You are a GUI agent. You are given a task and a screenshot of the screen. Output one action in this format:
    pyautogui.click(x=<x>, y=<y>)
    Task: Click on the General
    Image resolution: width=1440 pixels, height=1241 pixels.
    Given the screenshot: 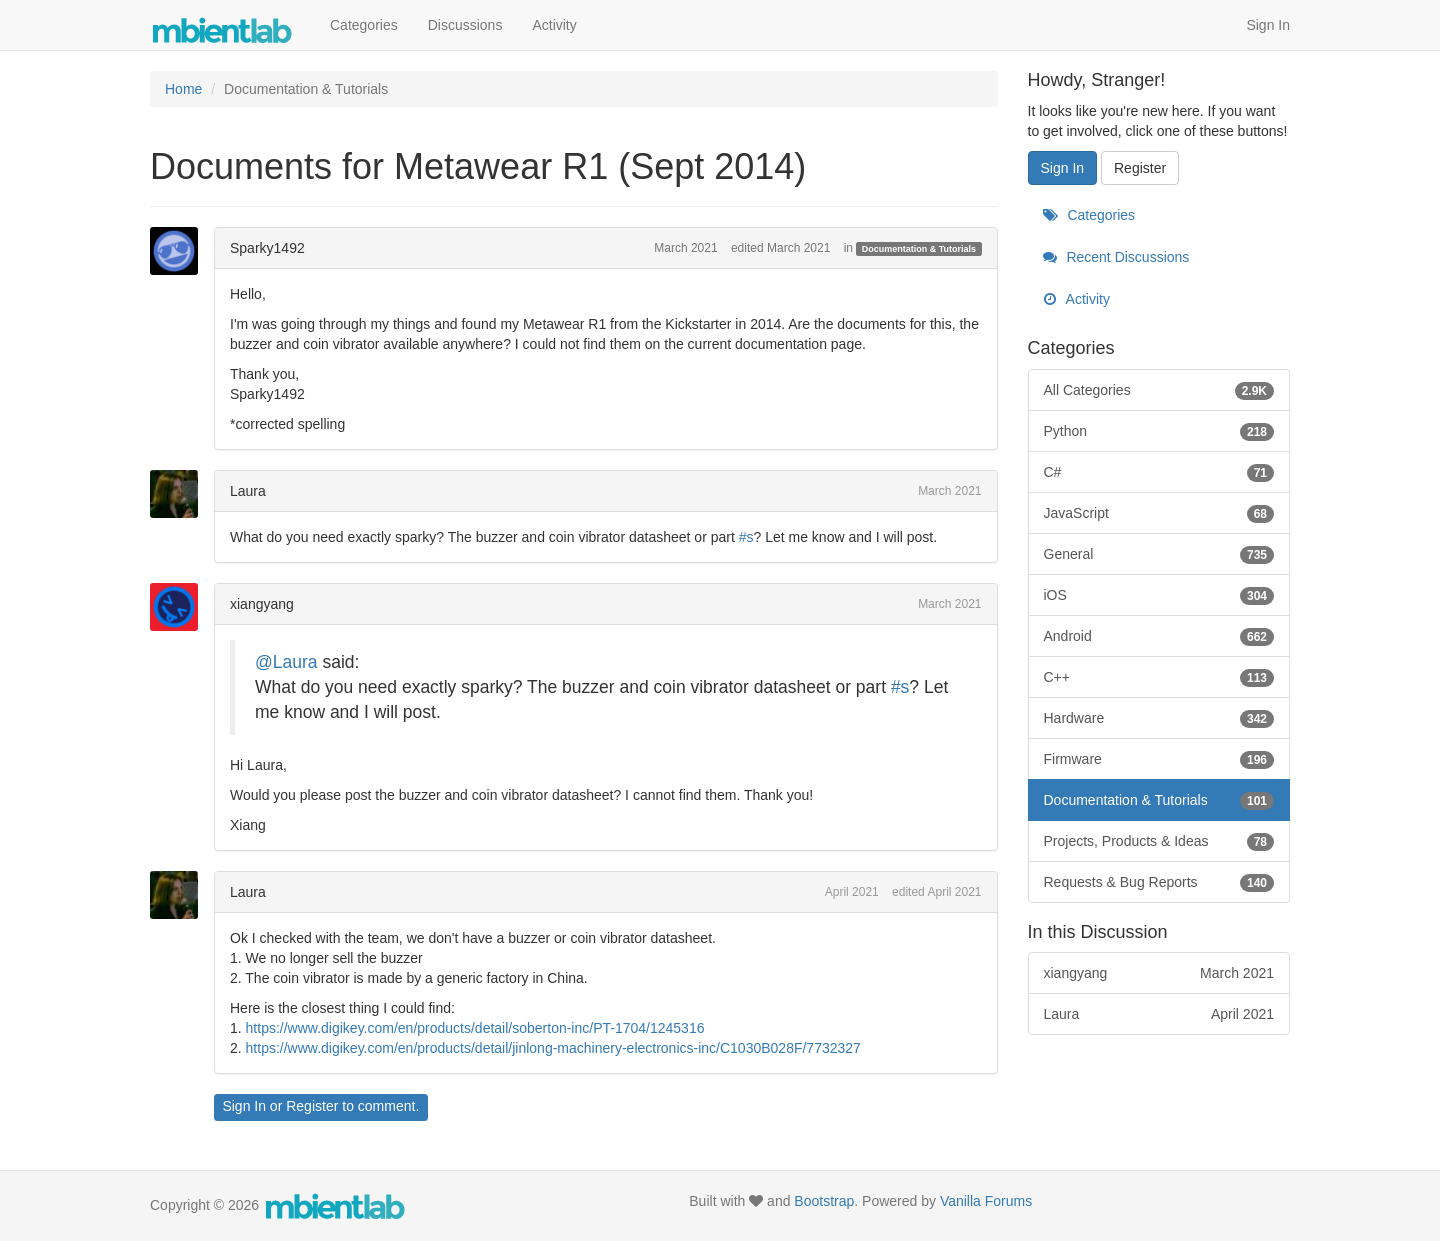 What is the action you would take?
    pyautogui.click(x=1159, y=554)
    